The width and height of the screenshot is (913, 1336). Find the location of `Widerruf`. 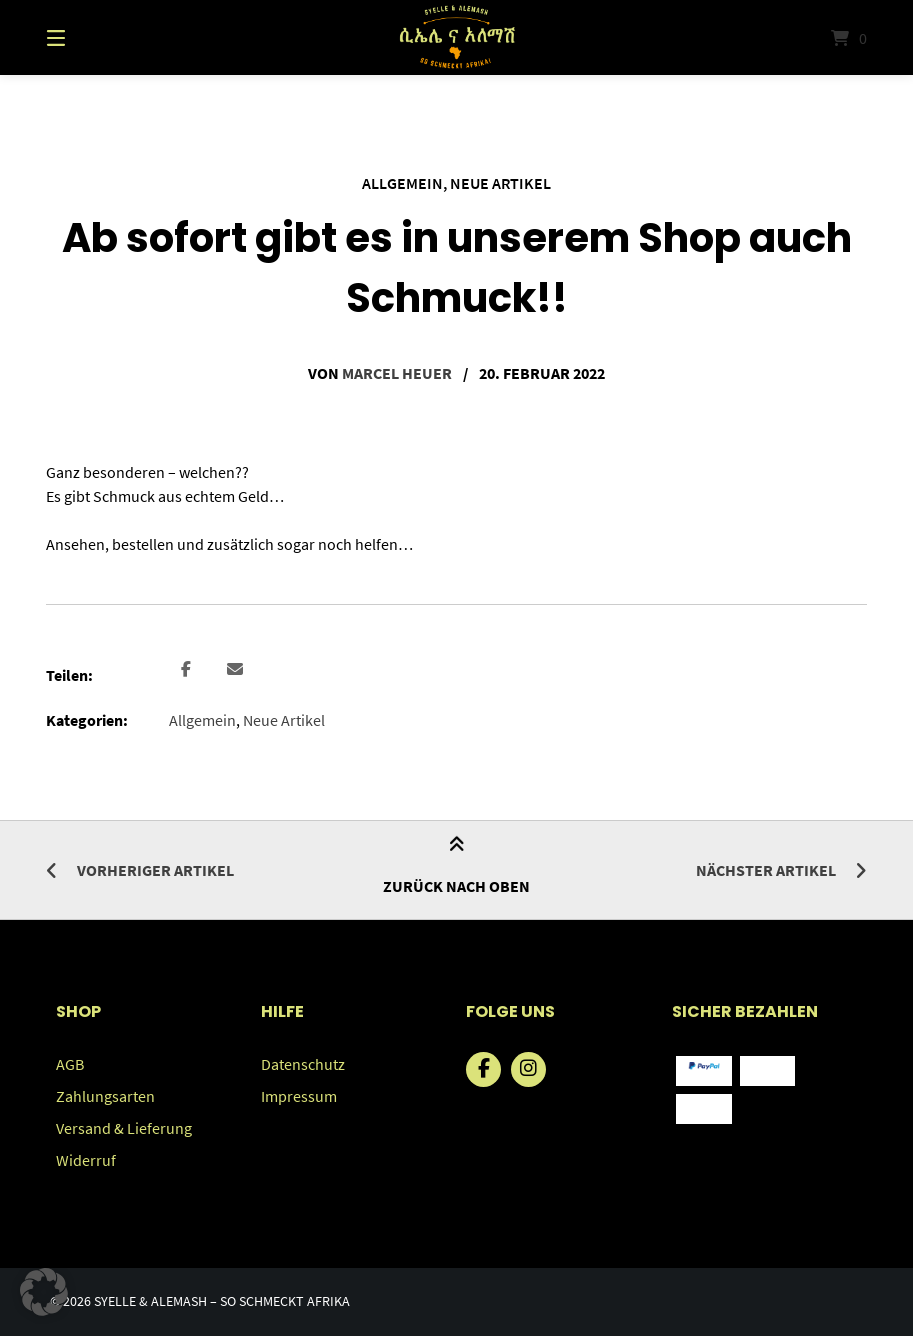

Widerruf is located at coordinates (86, 1160).